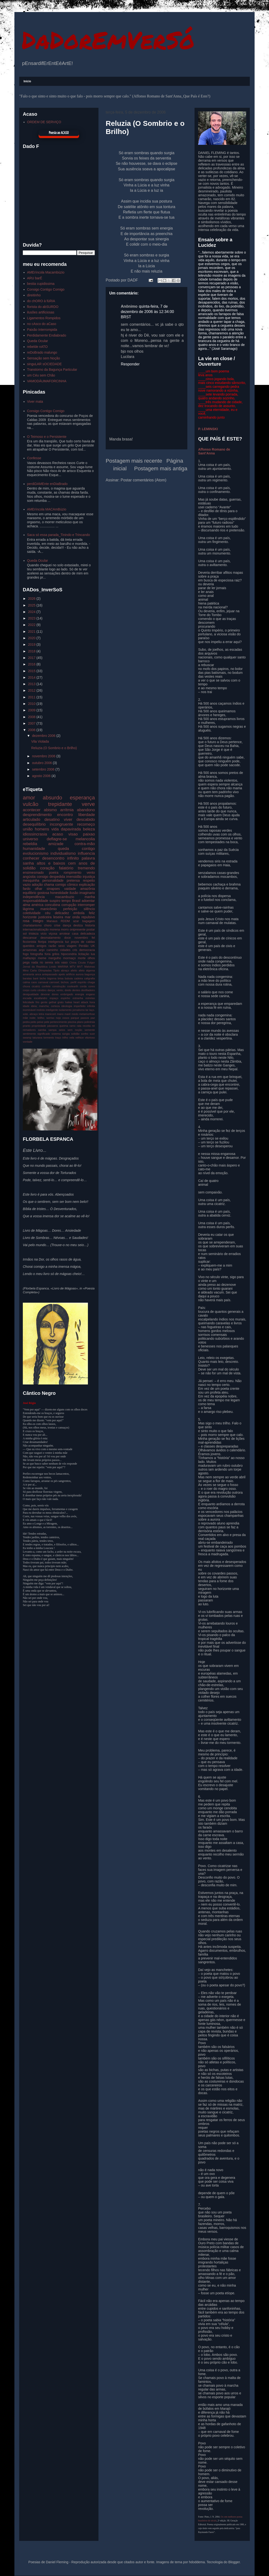 This screenshot has width=269, height=2576. Describe the element at coordinates (70, 889) in the screenshot. I see `vaidade` at that location.